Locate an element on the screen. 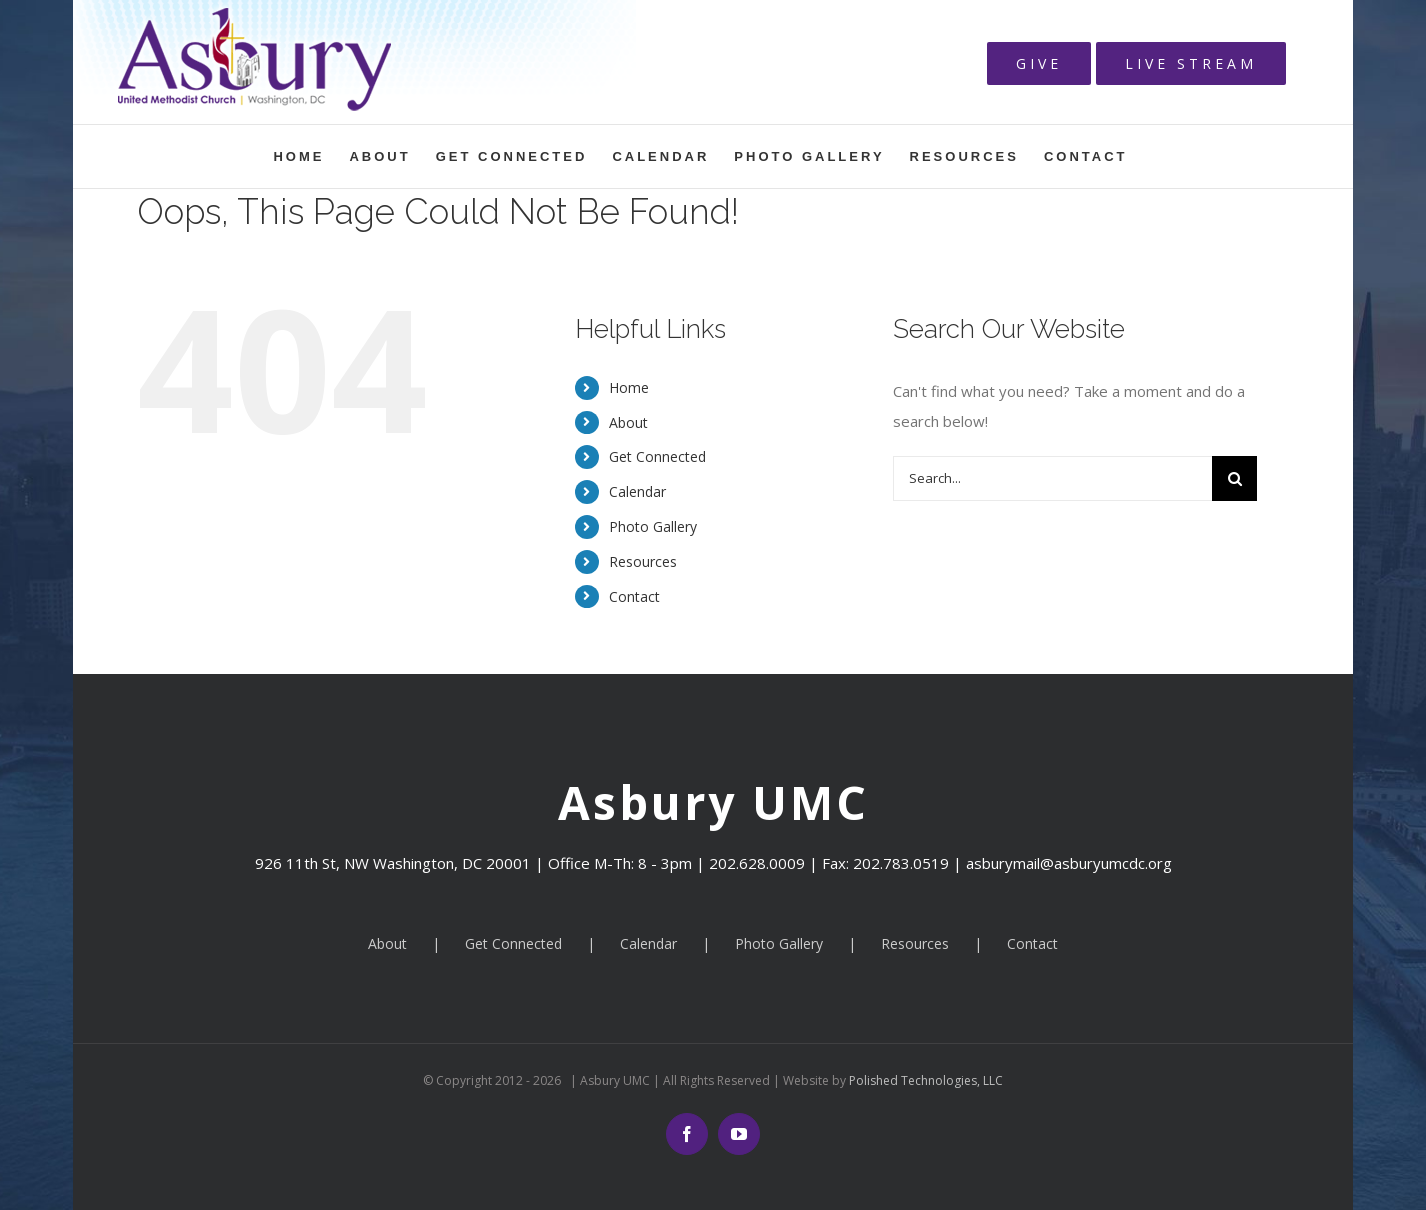  Polished Technologies, LLC is located at coordinates (924, 1080).